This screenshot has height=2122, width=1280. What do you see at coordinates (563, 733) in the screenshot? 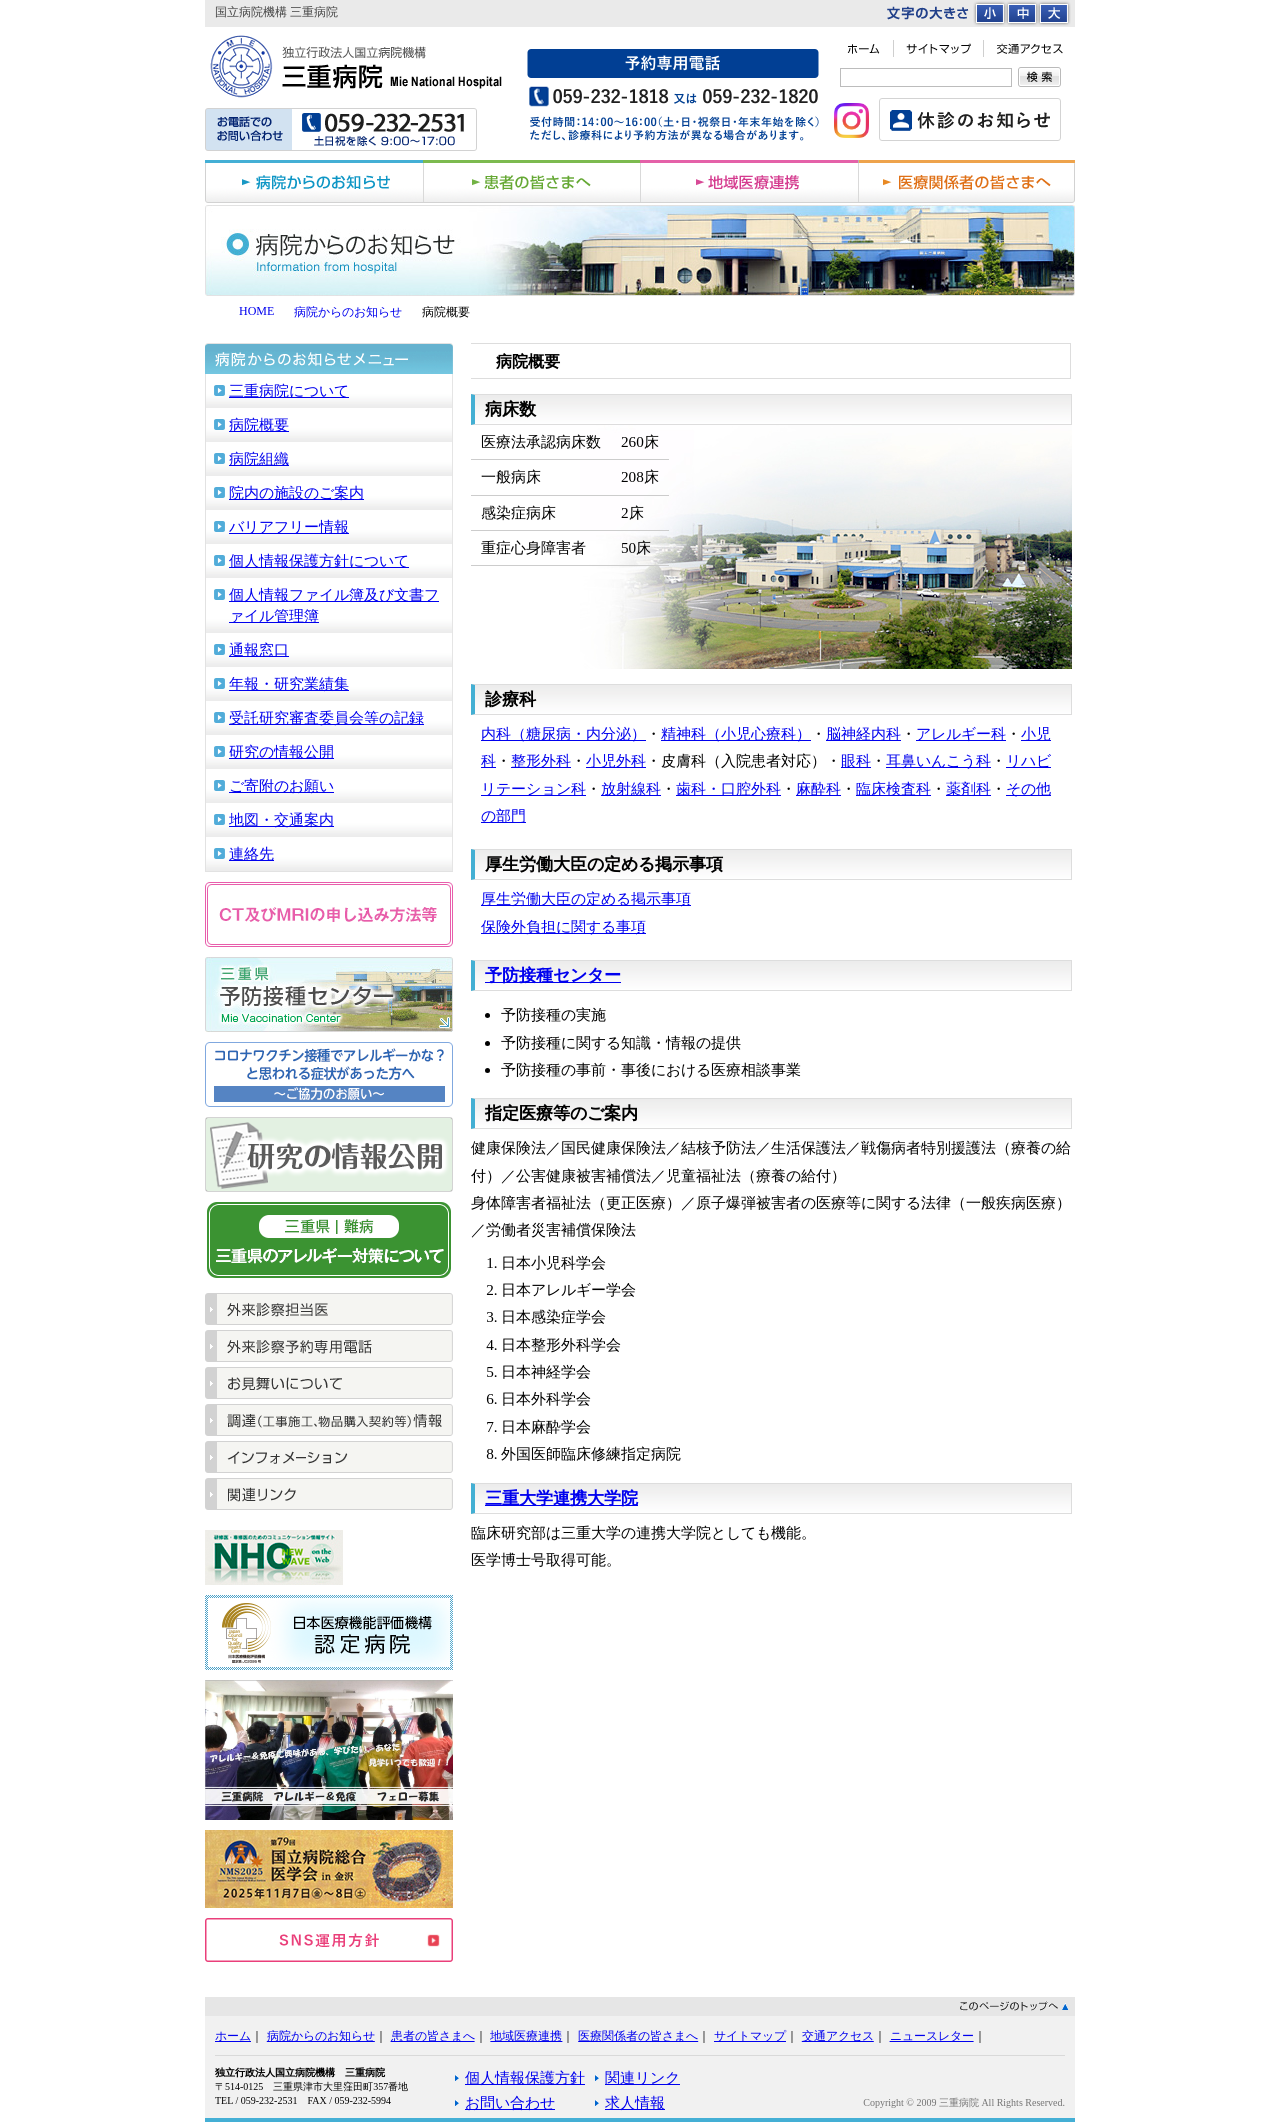
I see `内科（糖尿病・内分泌）` at bounding box center [563, 733].